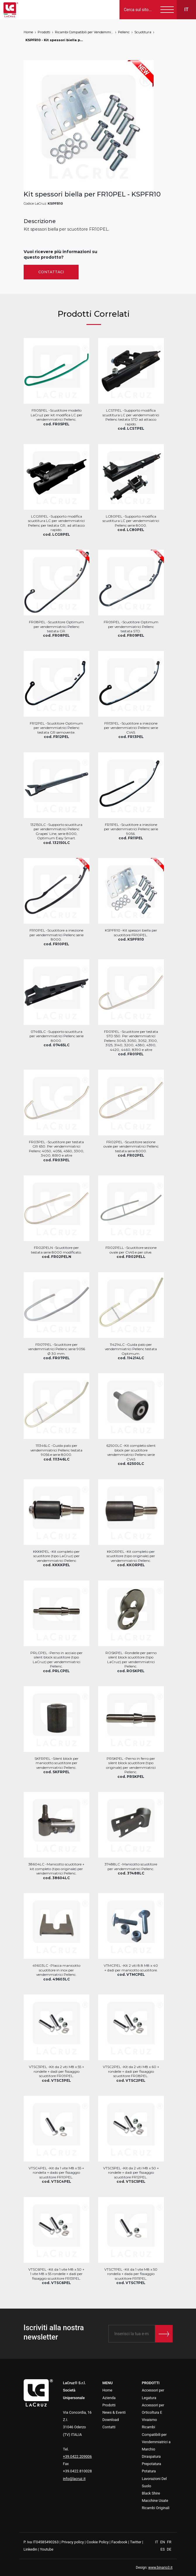  What do you see at coordinates (163, 2542) in the screenshot?
I see `EN` at bounding box center [163, 2542].